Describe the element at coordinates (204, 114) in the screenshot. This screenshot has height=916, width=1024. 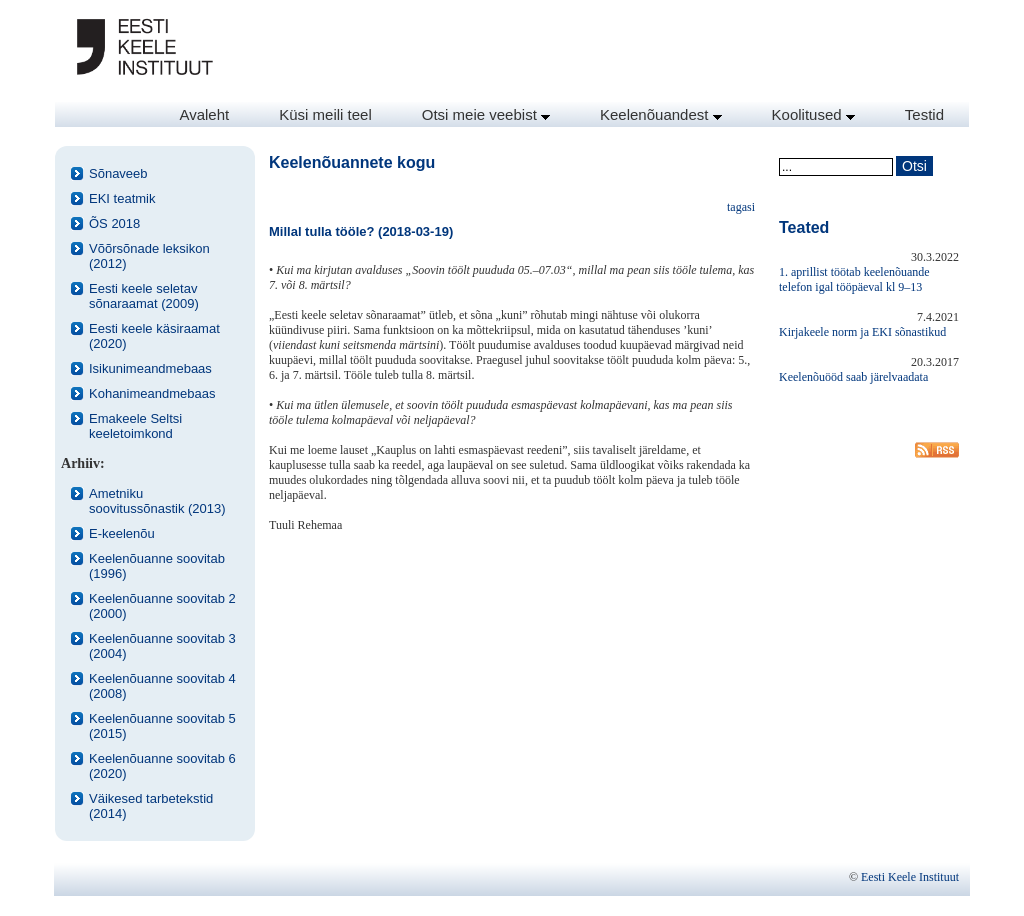
I see `Avaleht` at that location.